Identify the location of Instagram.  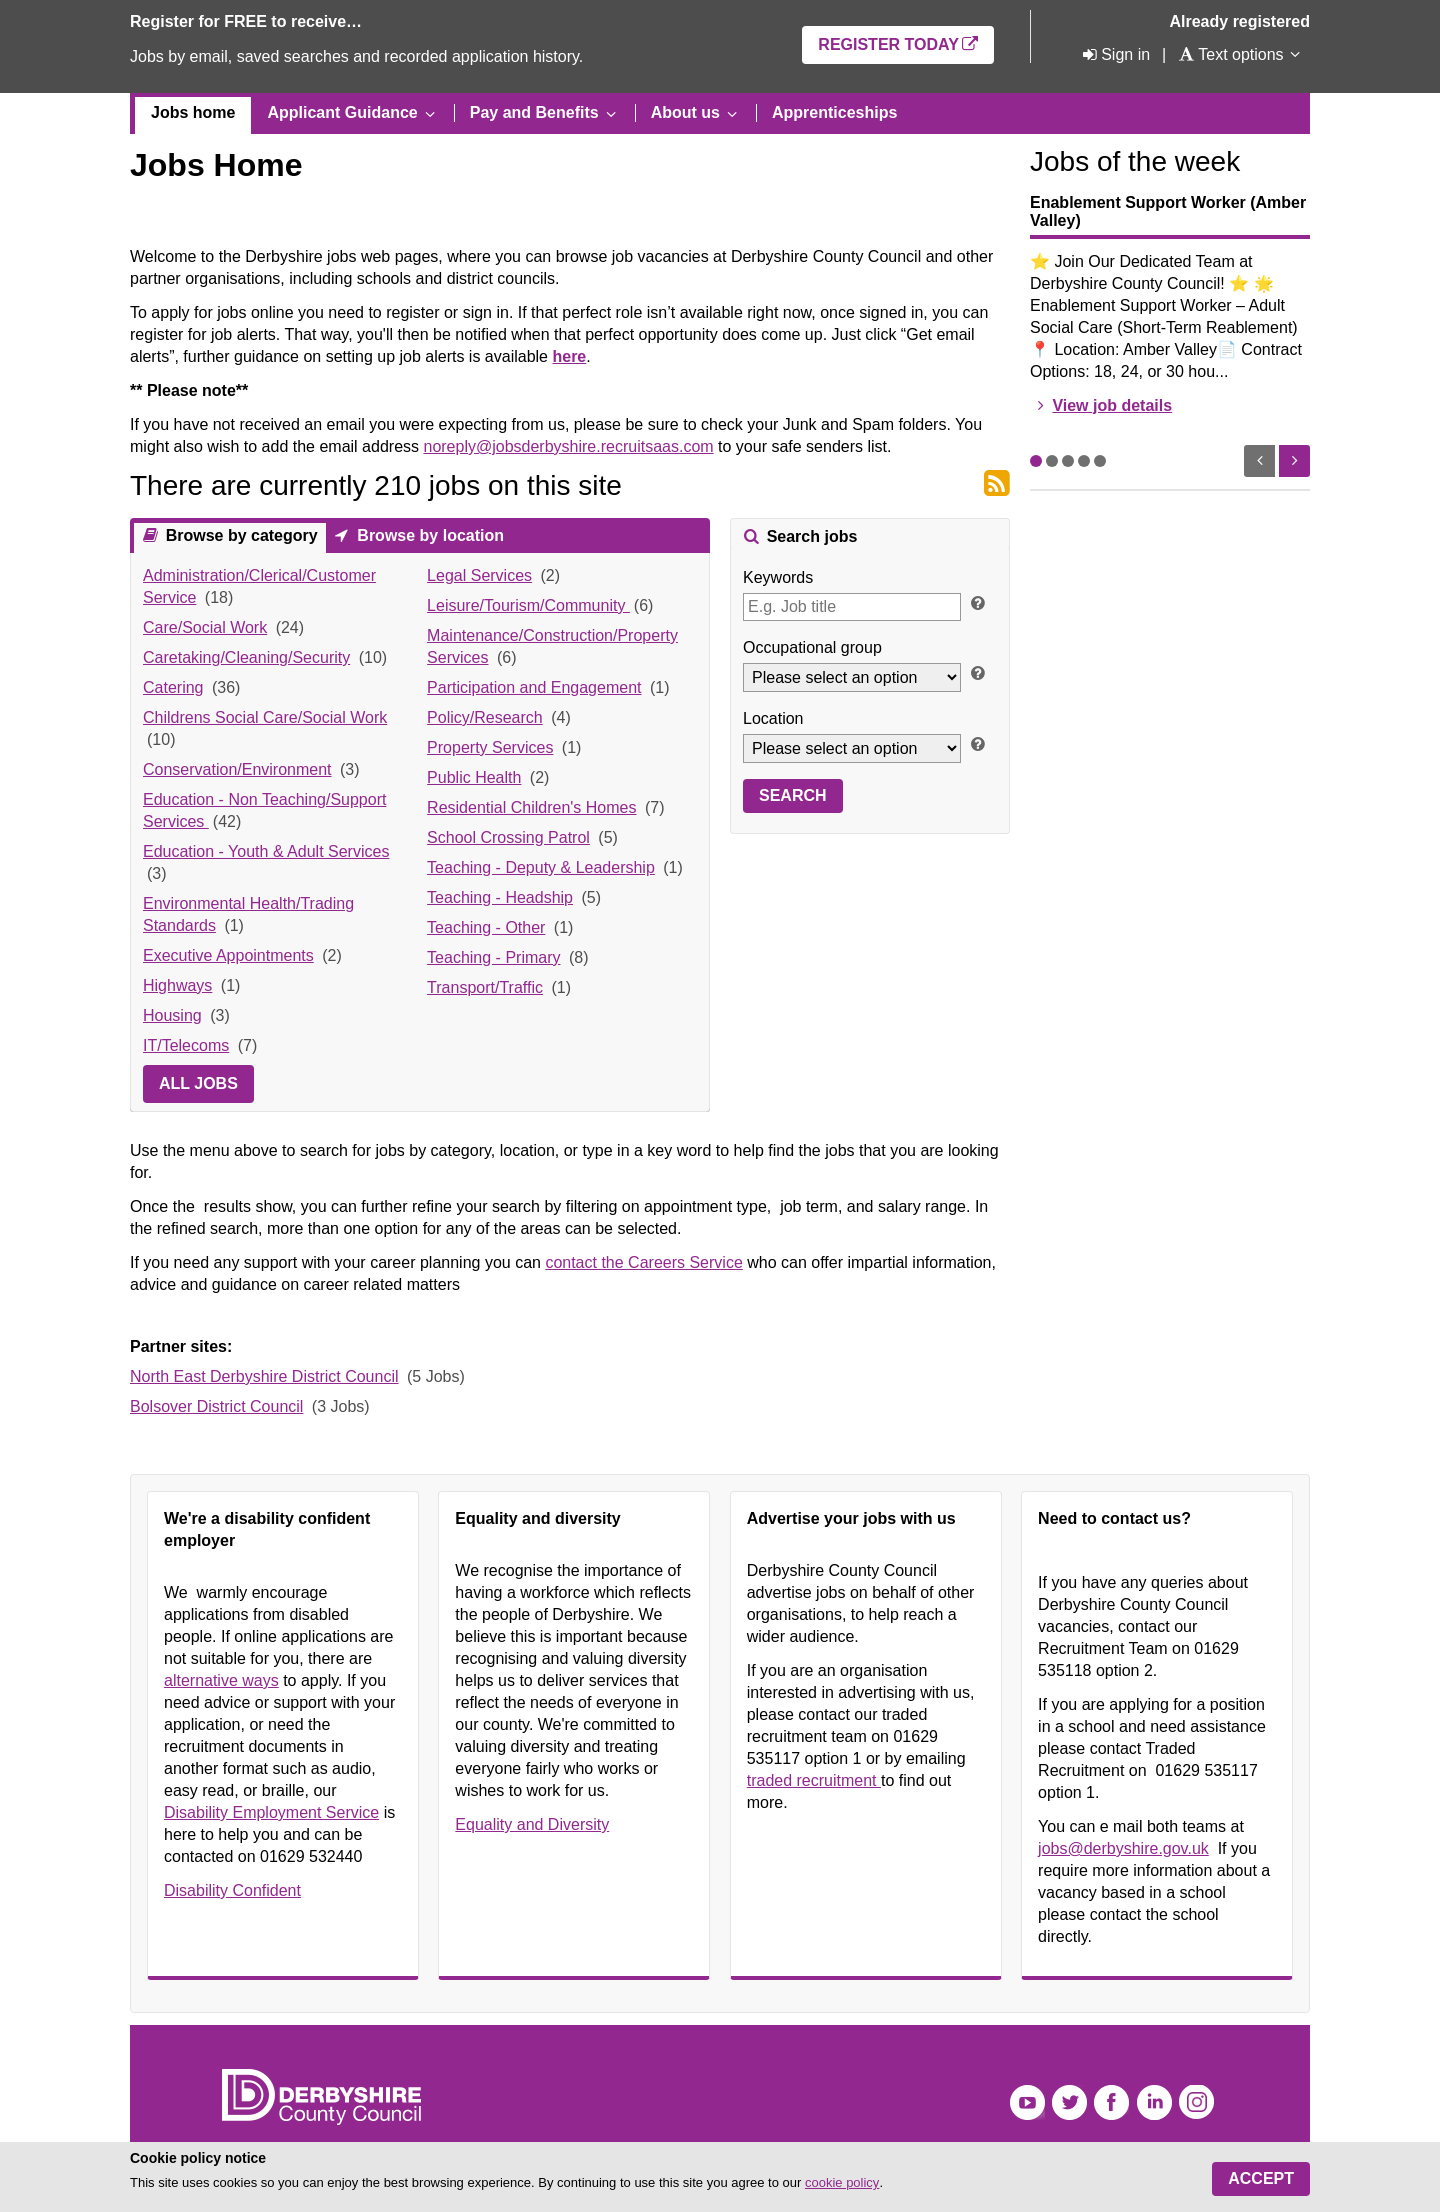
(1196, 2102).